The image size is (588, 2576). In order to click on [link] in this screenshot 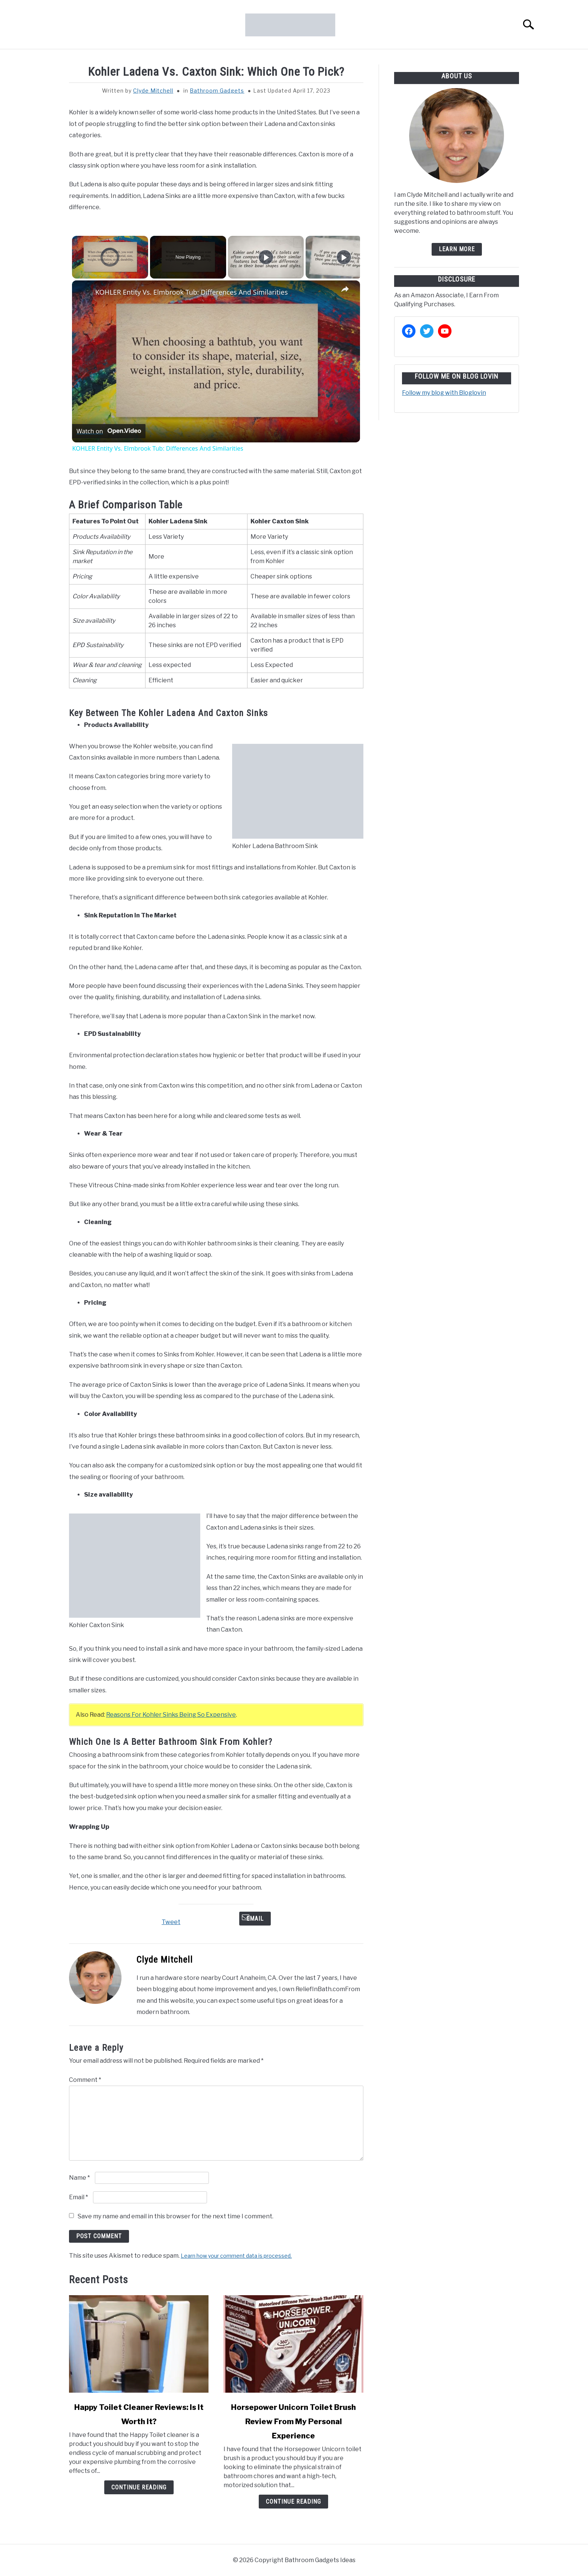, I will do `click(84, 292)`.